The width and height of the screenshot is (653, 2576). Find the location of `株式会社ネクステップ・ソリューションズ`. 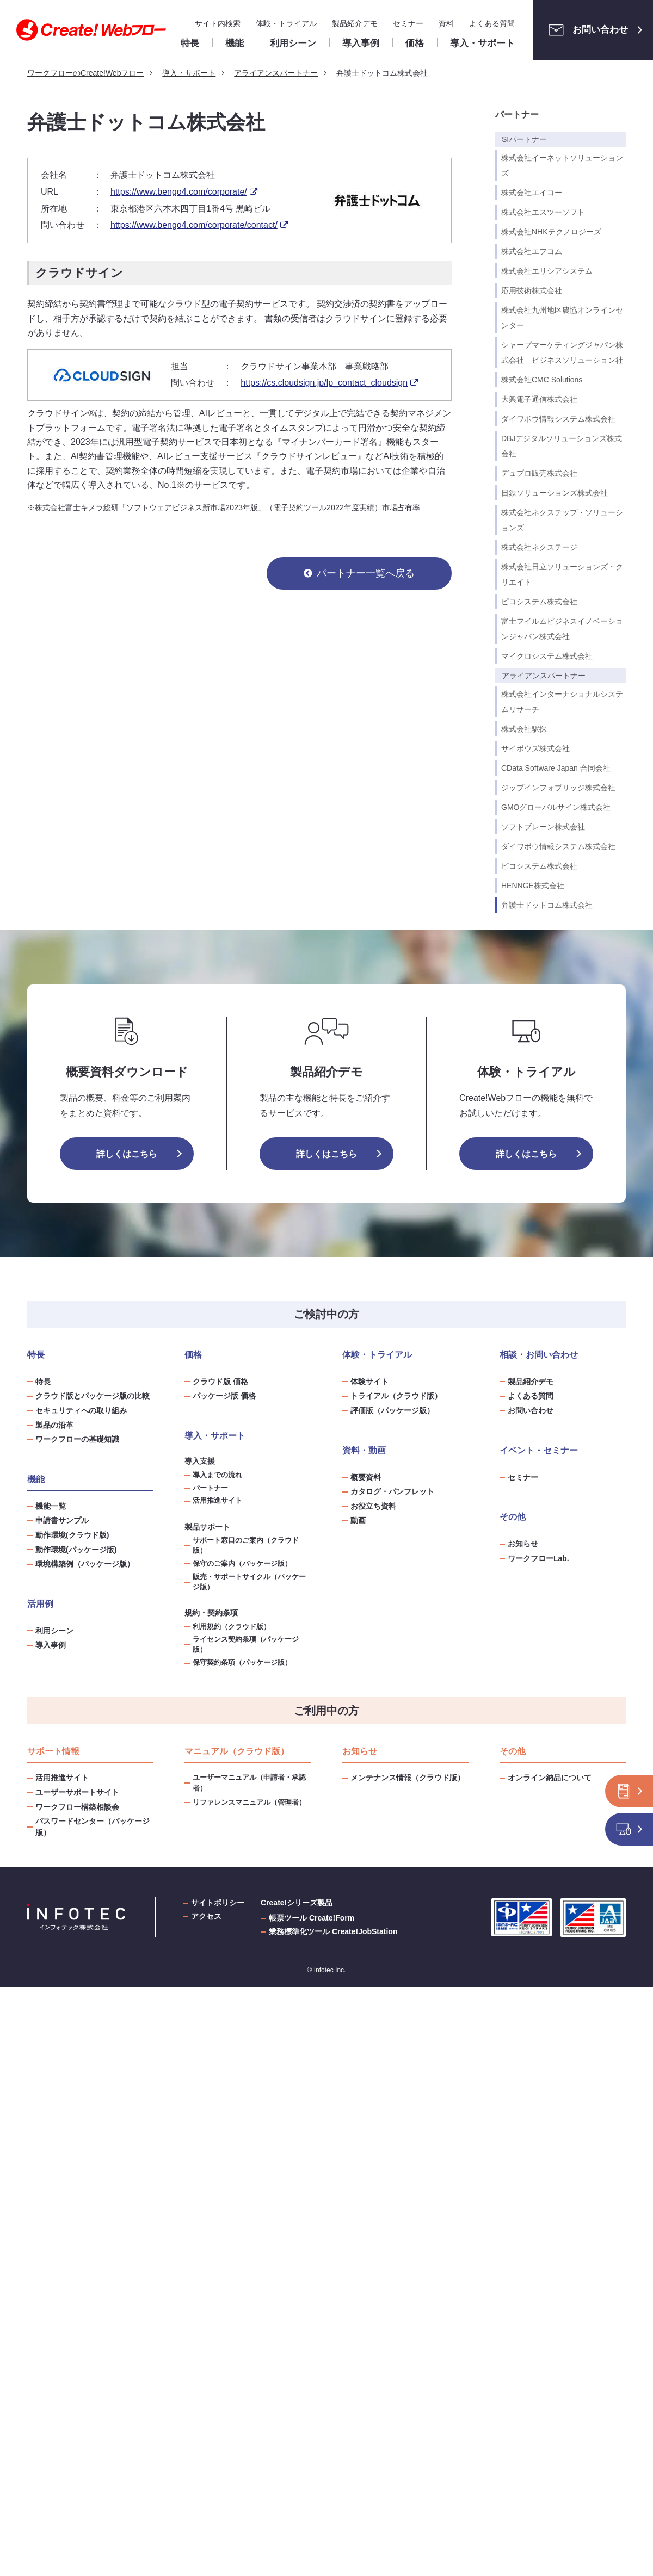

株式会社ネクステップ・ソリューションズ is located at coordinates (562, 520).